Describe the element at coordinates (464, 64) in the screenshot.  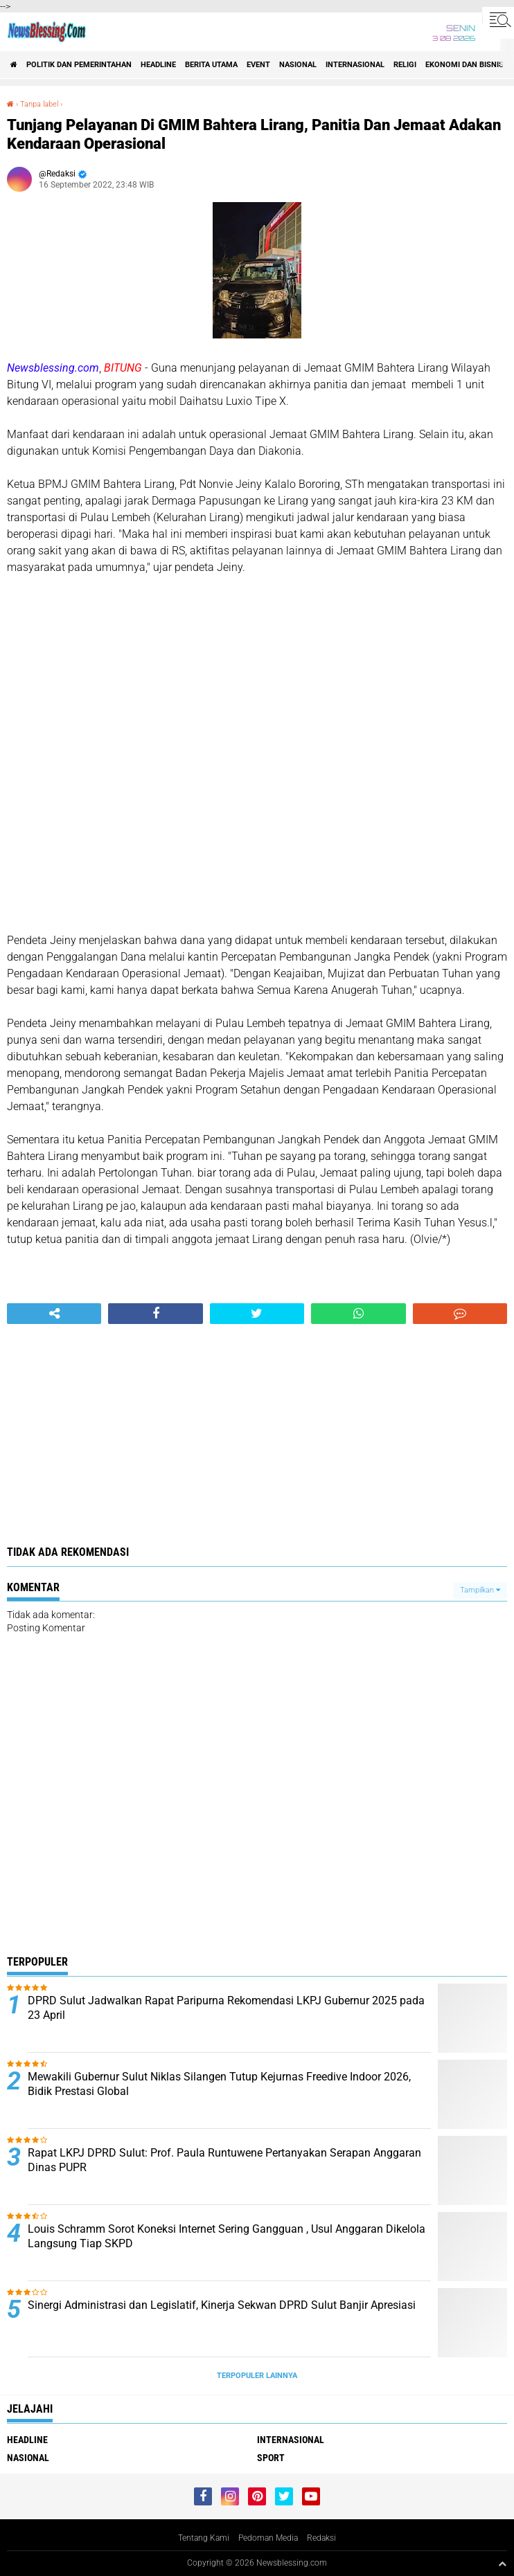
I see `ekonomi dan bisnis` at that location.